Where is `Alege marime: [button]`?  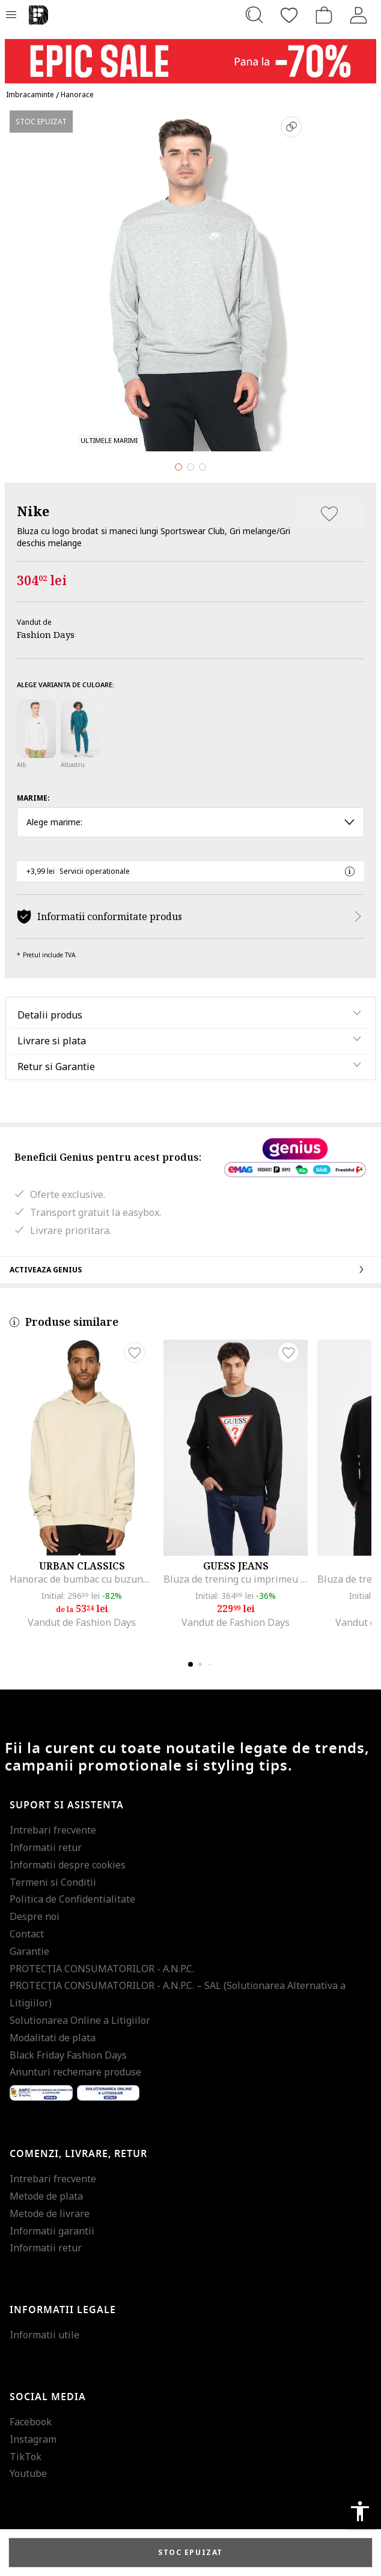 Alege marime: [button] is located at coordinates (190, 822).